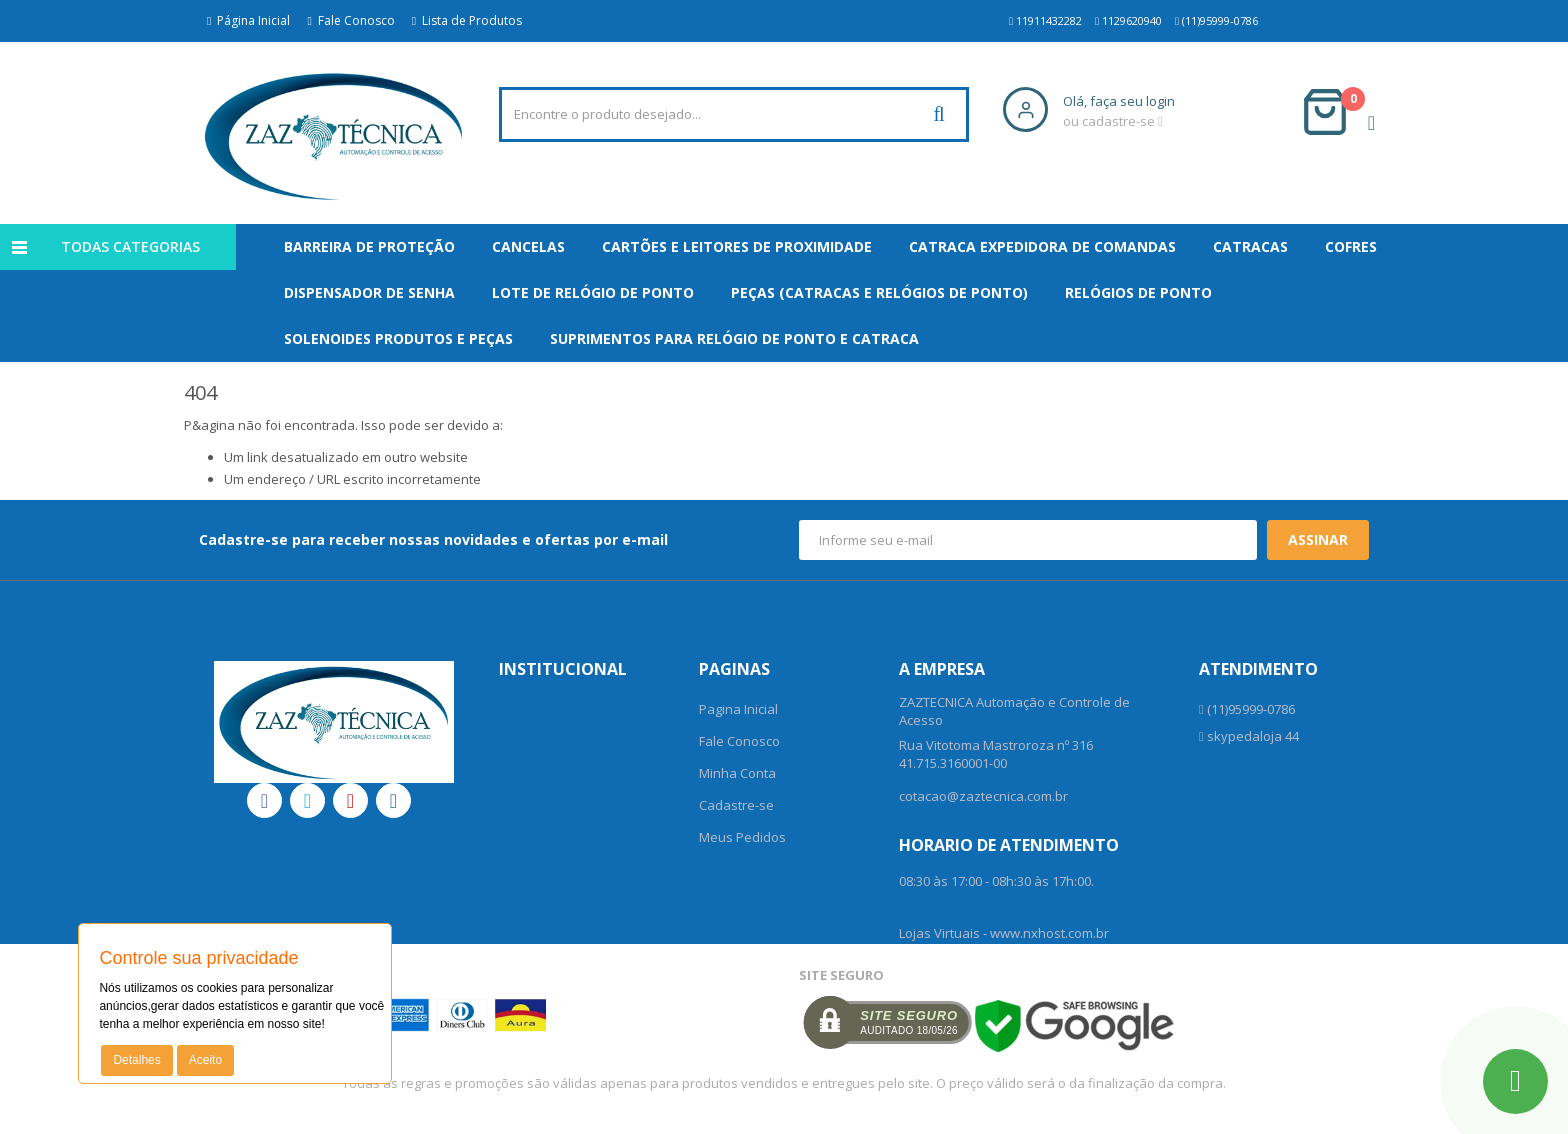 The image size is (1568, 1134). Describe the element at coordinates (205, 1060) in the screenshot. I see `Aceito` at that location.